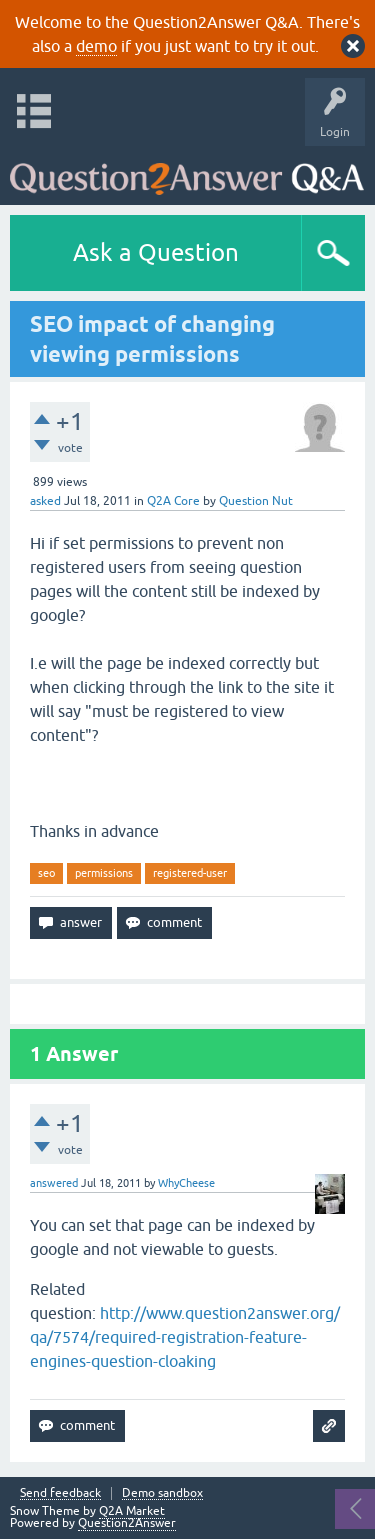  Describe the element at coordinates (190, 873) in the screenshot. I see `registered-user` at that location.